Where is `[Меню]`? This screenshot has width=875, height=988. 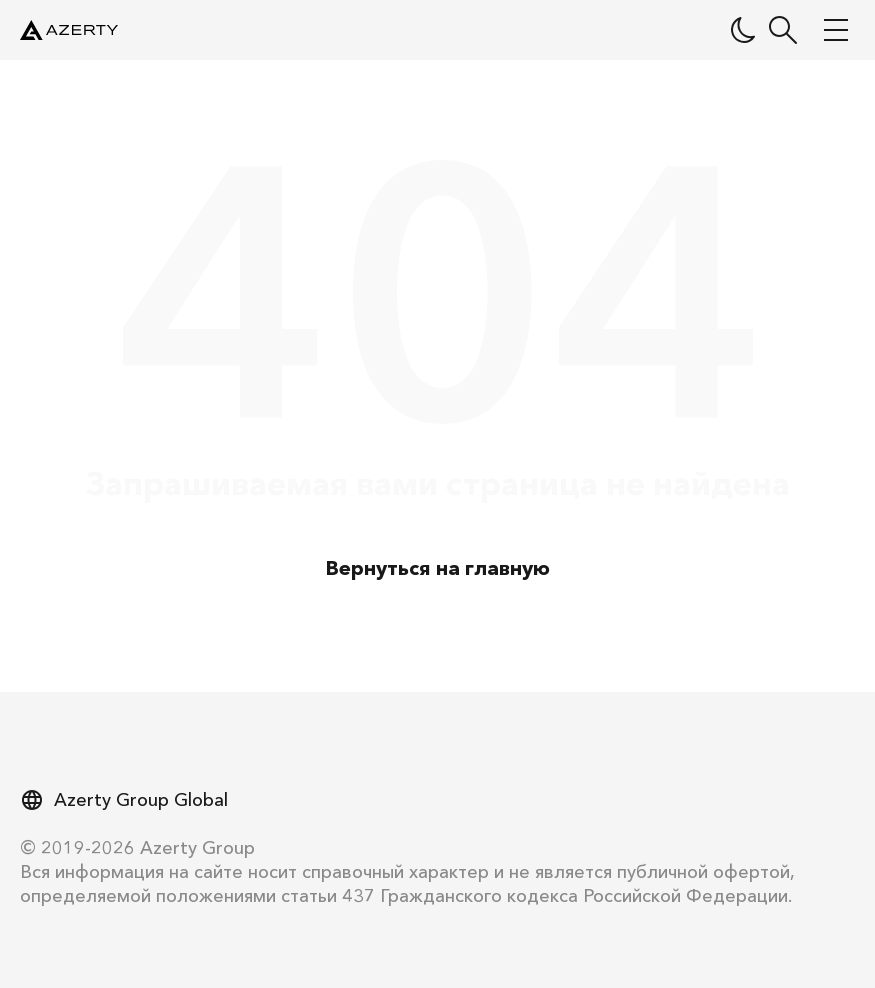
[Меню] is located at coordinates (835, 30).